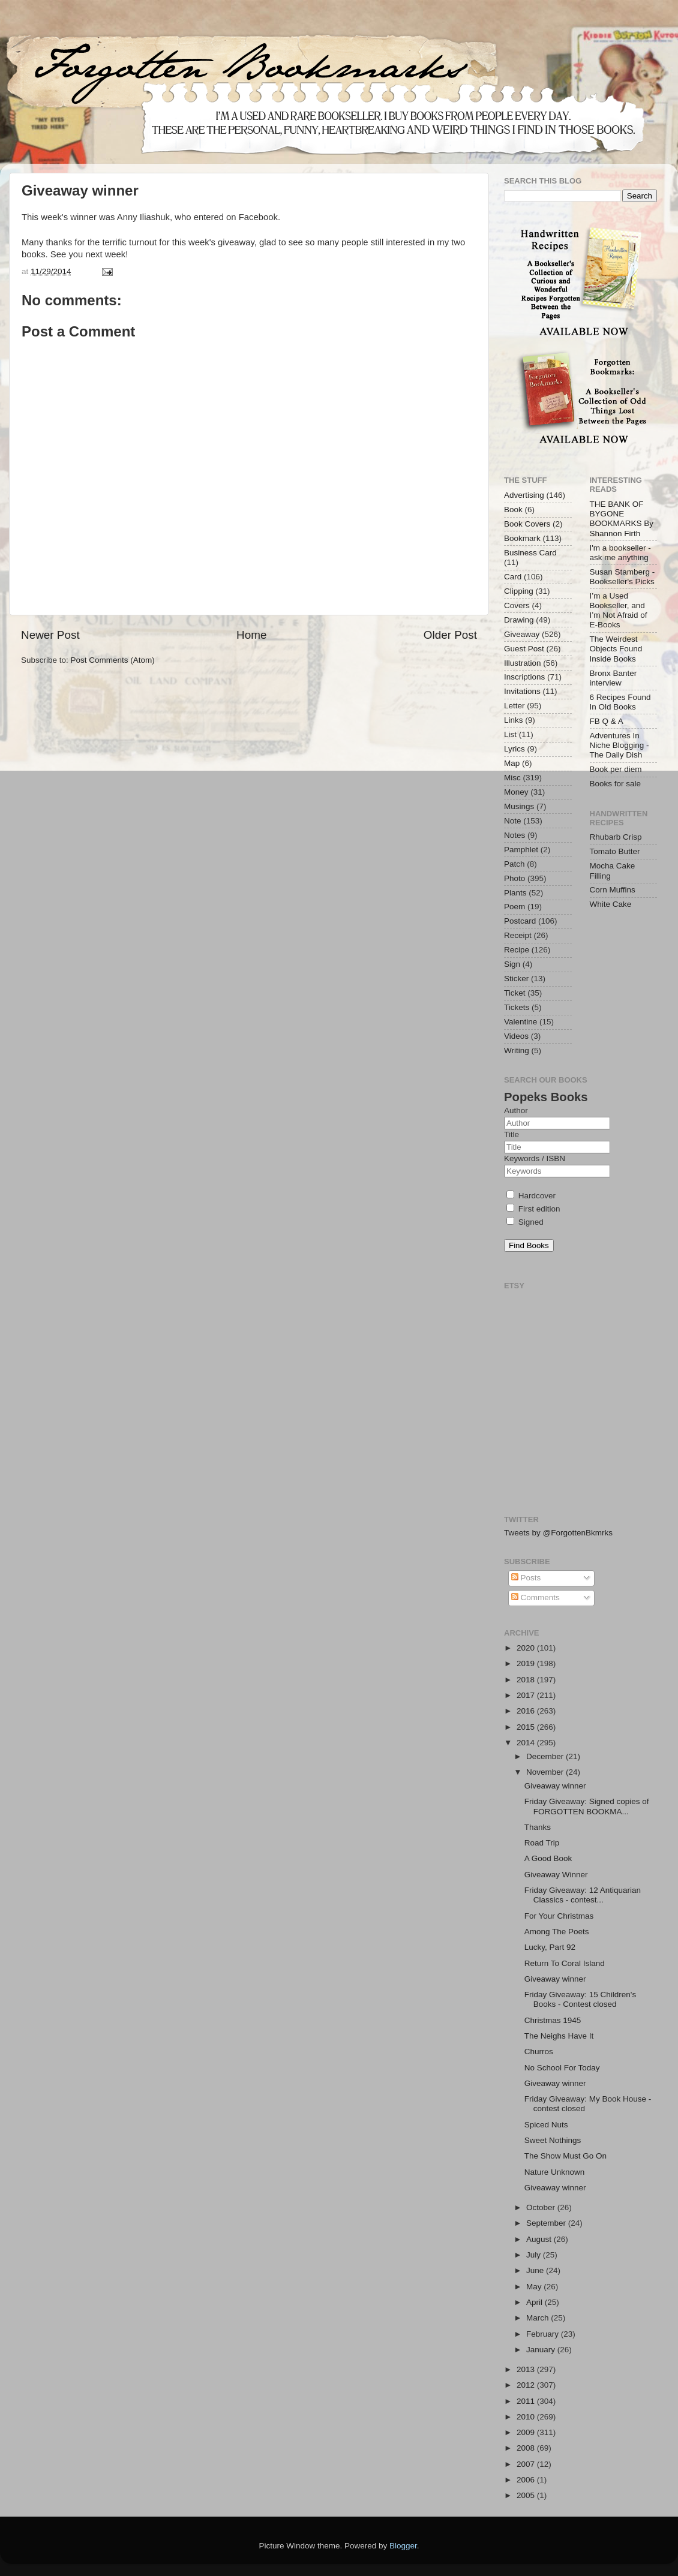 This screenshot has width=678, height=2576. I want to click on Letter, so click(514, 705).